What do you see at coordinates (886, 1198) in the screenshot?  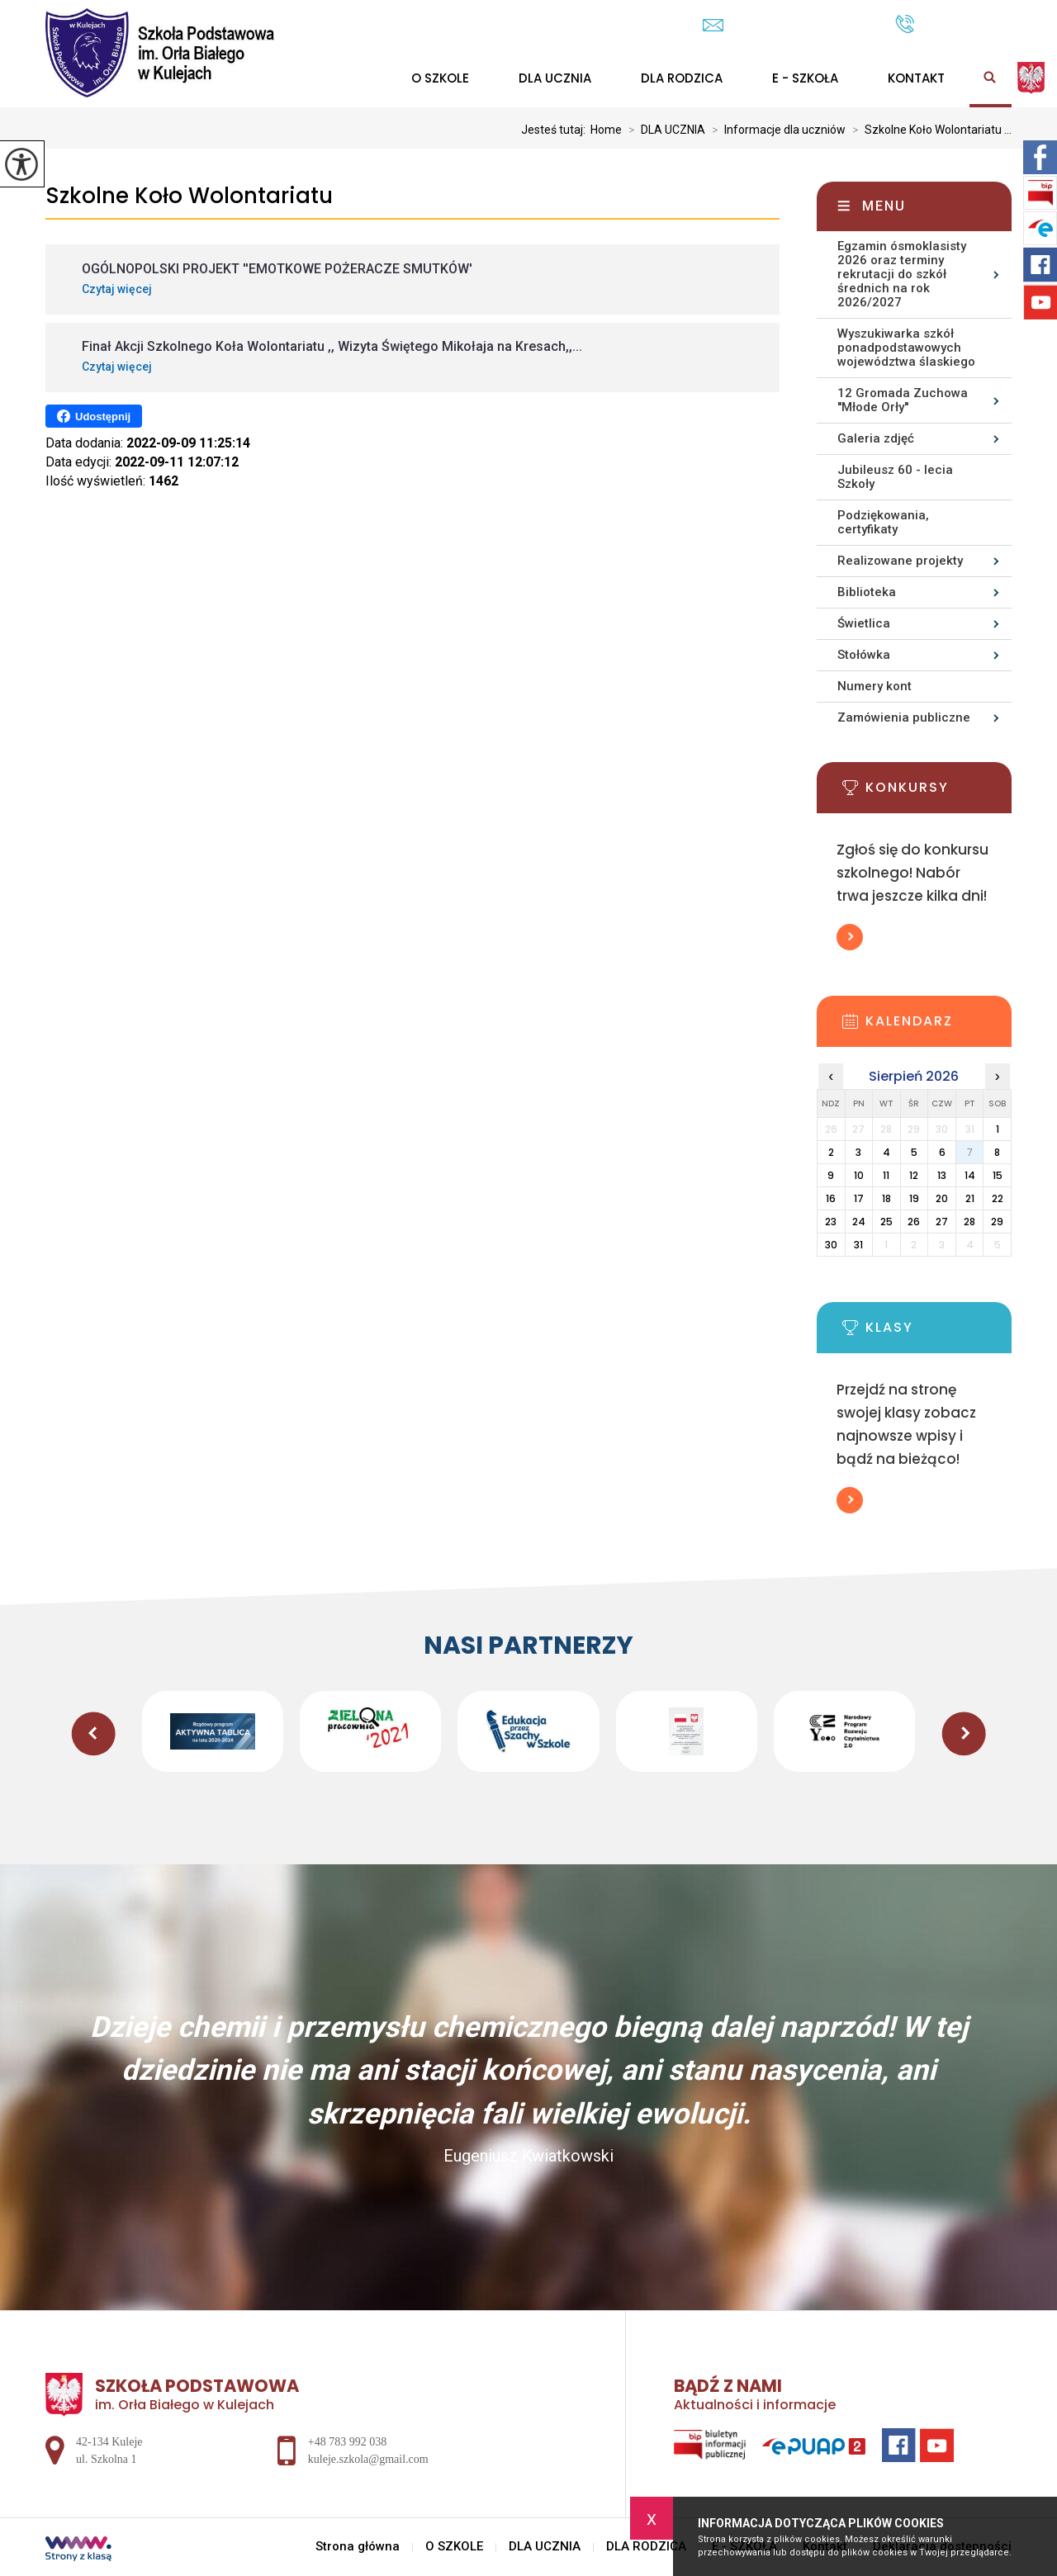 I see `18` at bounding box center [886, 1198].